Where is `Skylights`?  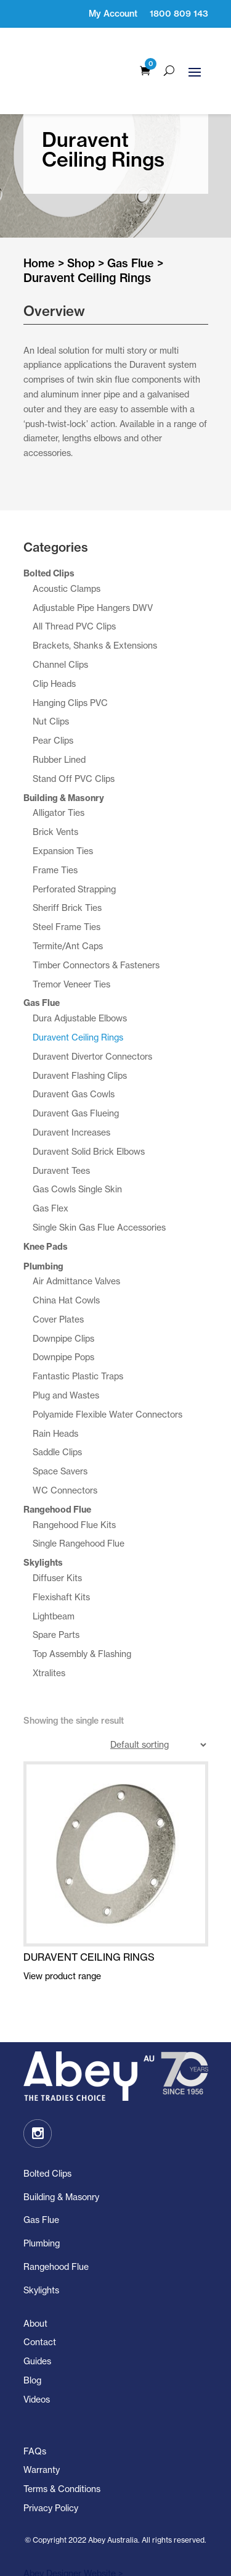 Skylights is located at coordinates (41, 2266).